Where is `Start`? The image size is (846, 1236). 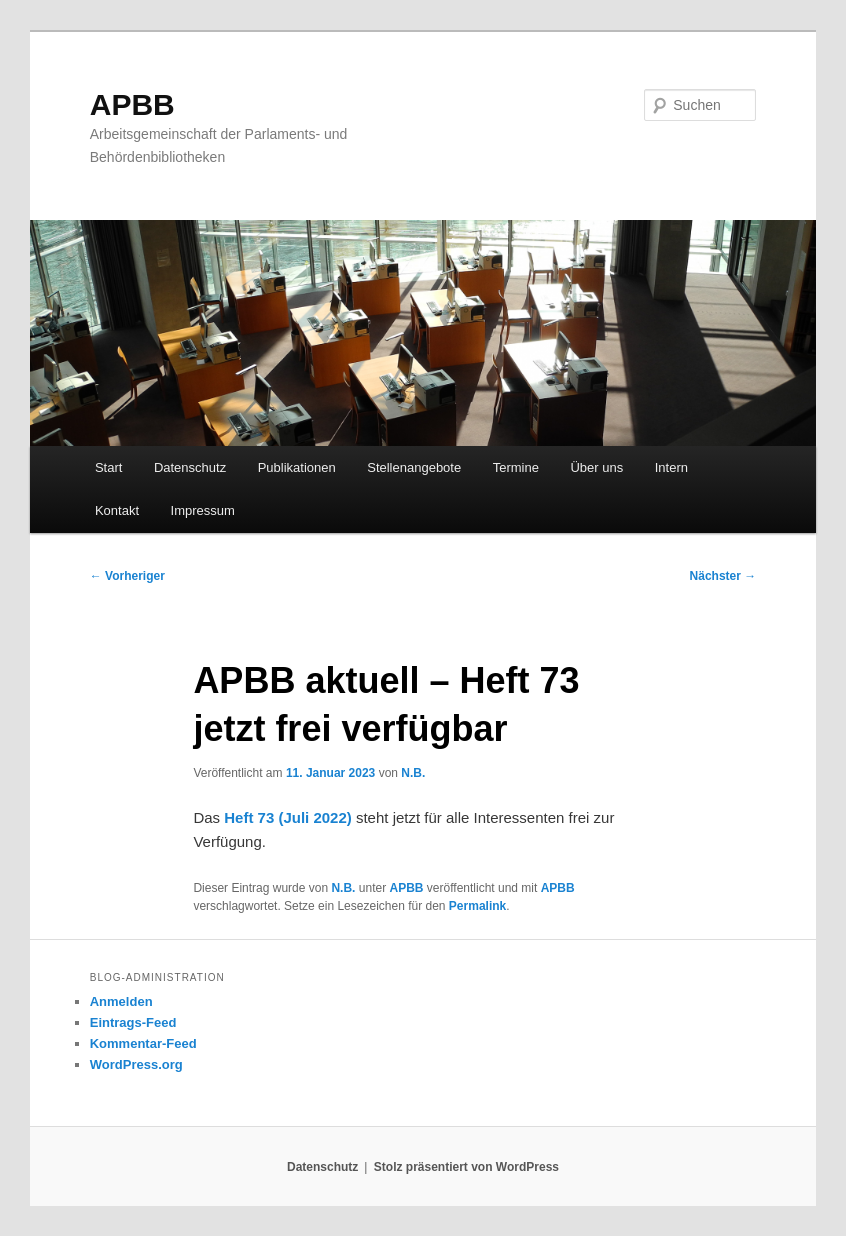 Start is located at coordinates (108, 467).